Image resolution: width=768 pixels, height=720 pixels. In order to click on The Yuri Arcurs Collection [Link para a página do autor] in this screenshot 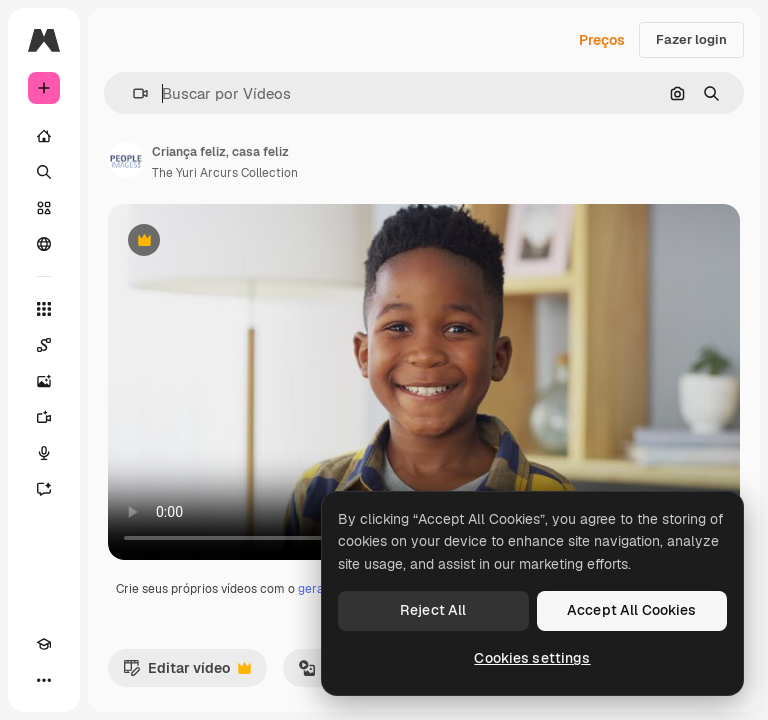, I will do `click(225, 173)`.